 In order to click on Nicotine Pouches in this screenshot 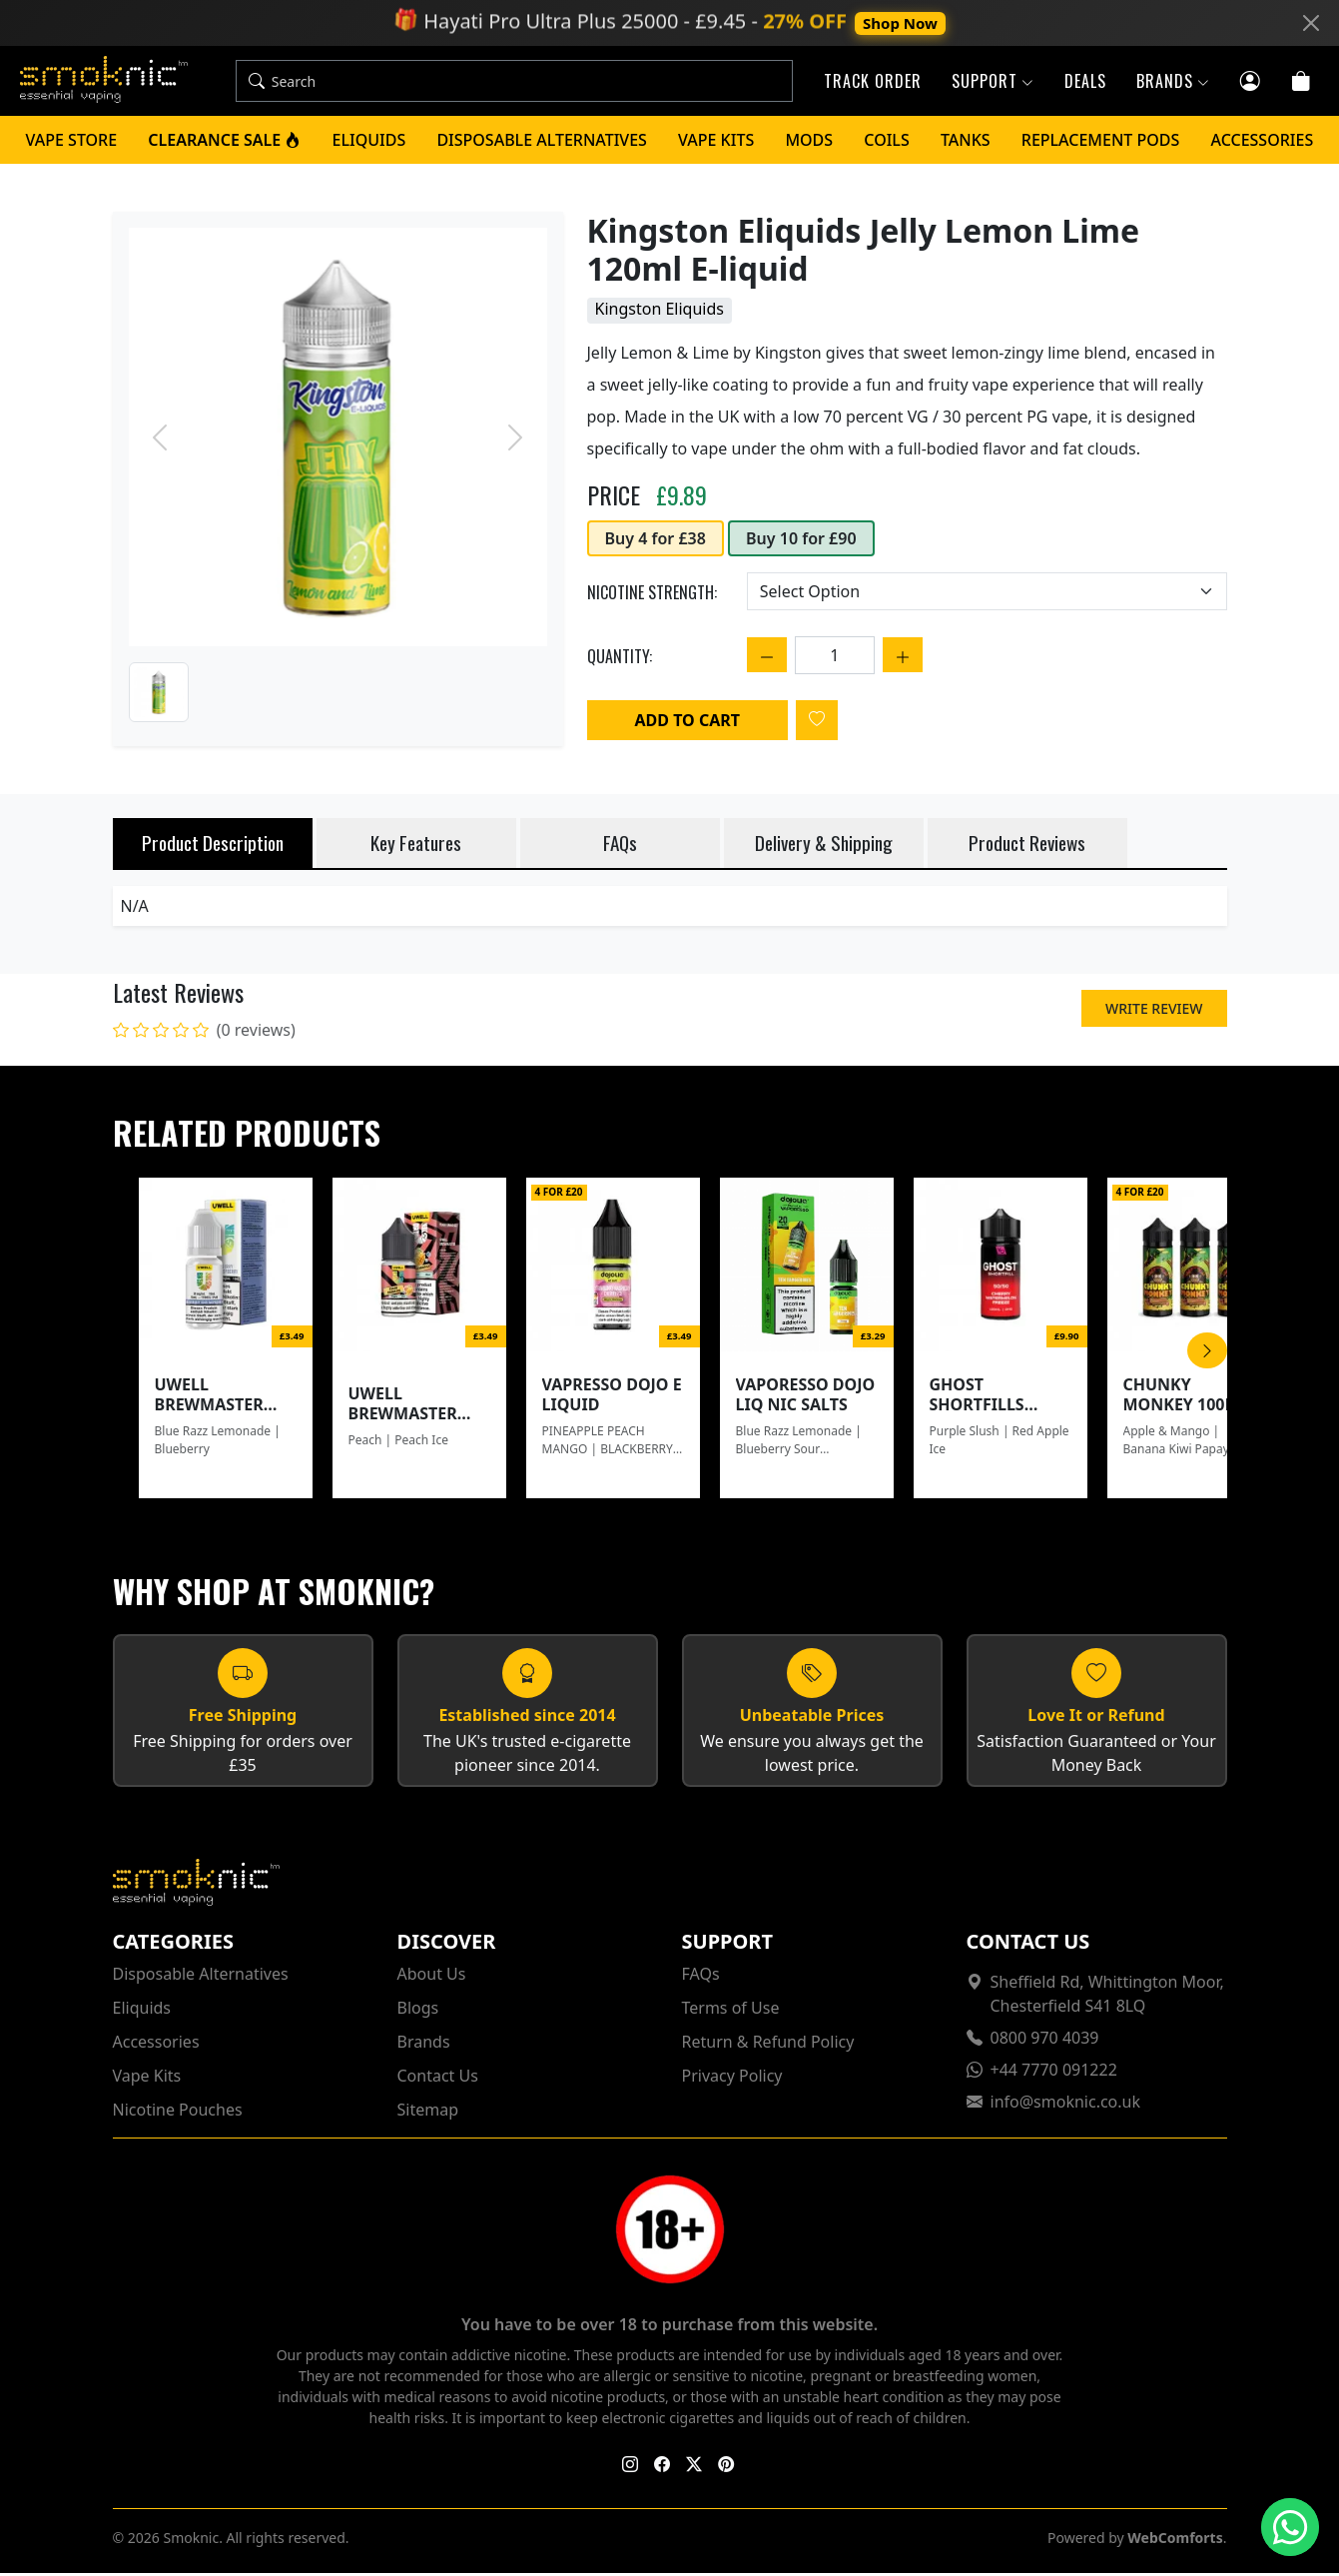, I will do `click(178, 2113)`.